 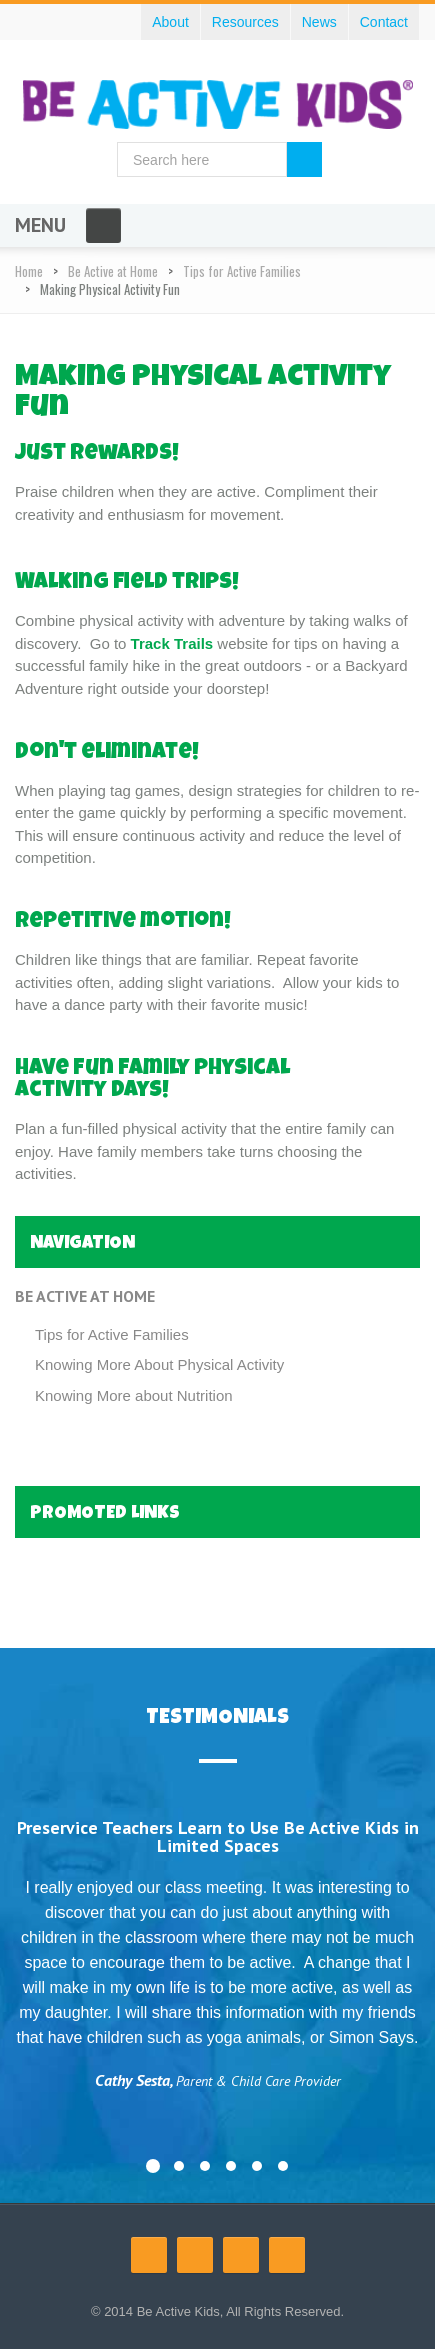 What do you see at coordinates (113, 271) in the screenshot?
I see `Be Active at Home` at bounding box center [113, 271].